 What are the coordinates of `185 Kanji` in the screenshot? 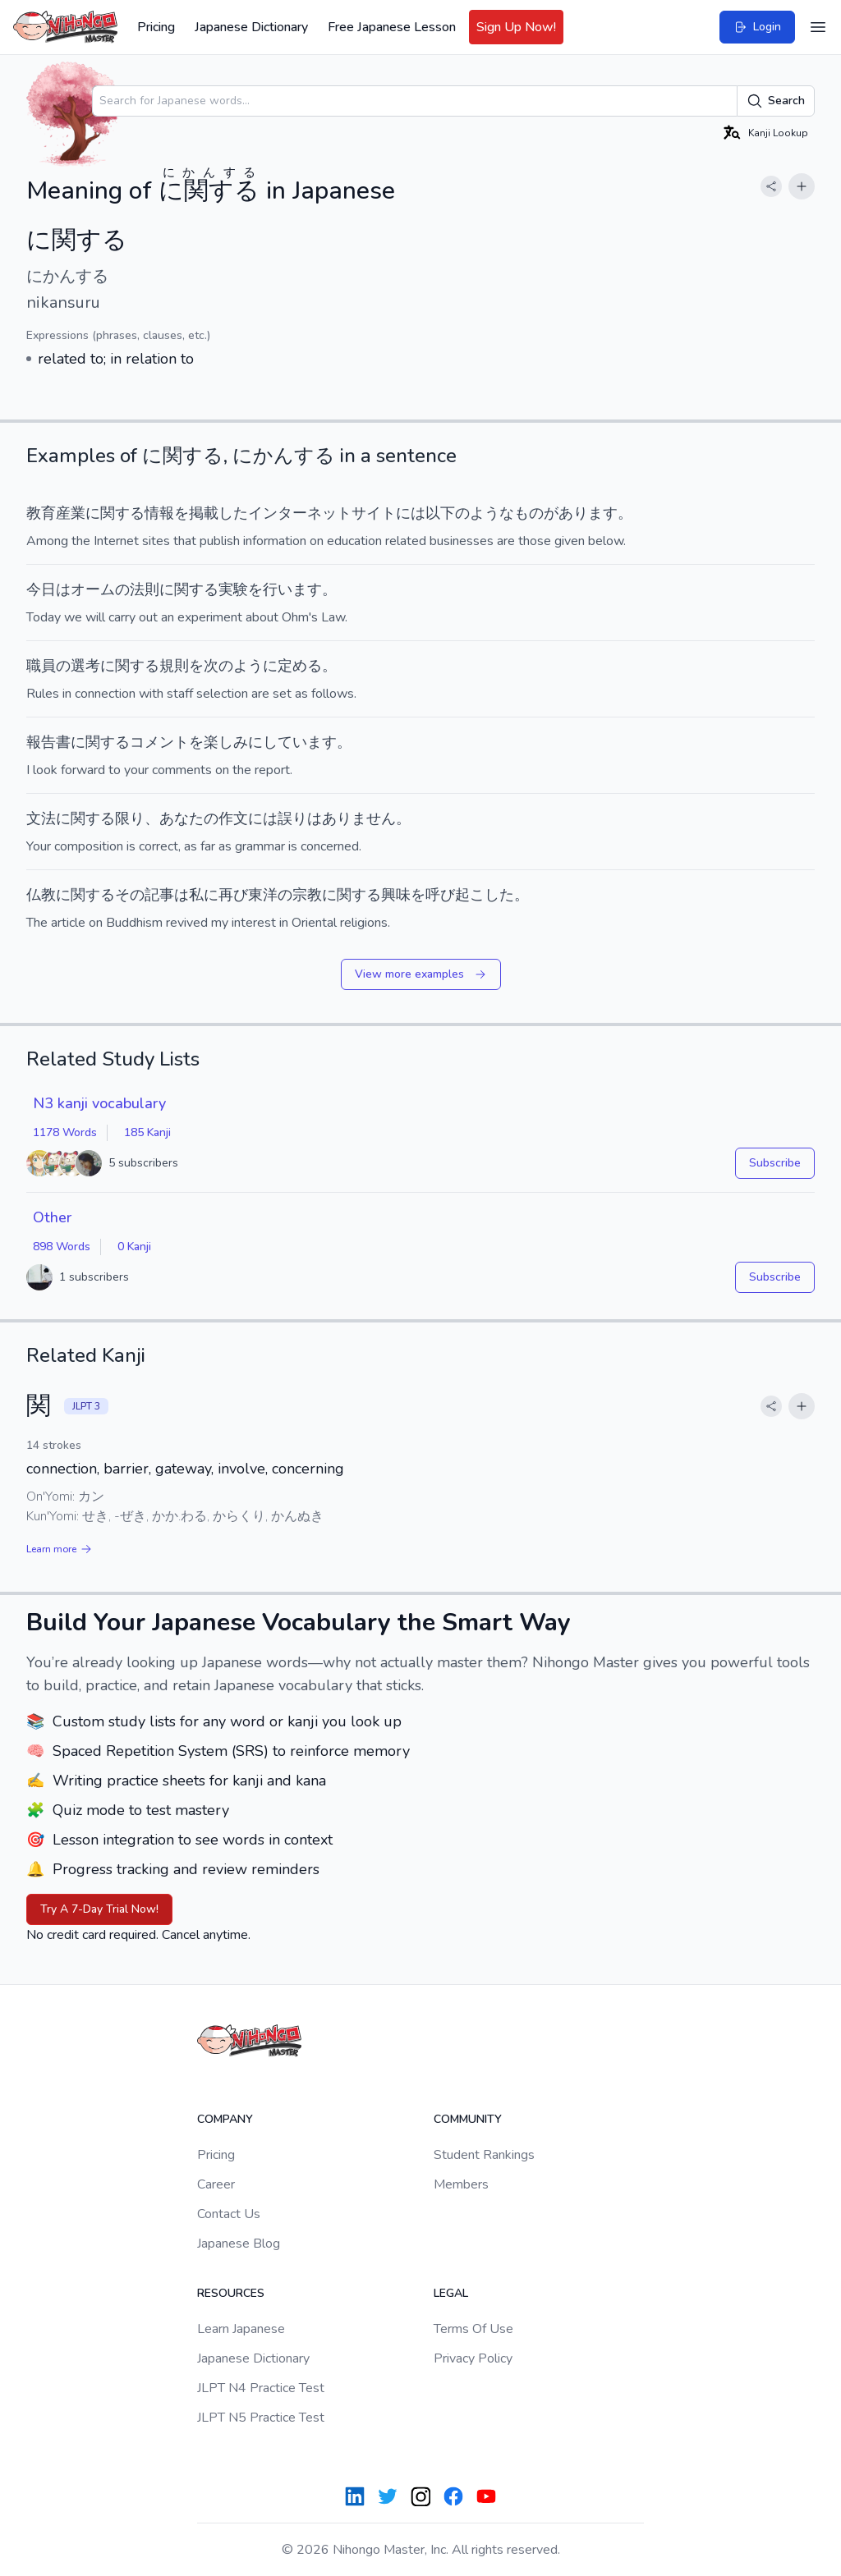 It's located at (147, 1132).